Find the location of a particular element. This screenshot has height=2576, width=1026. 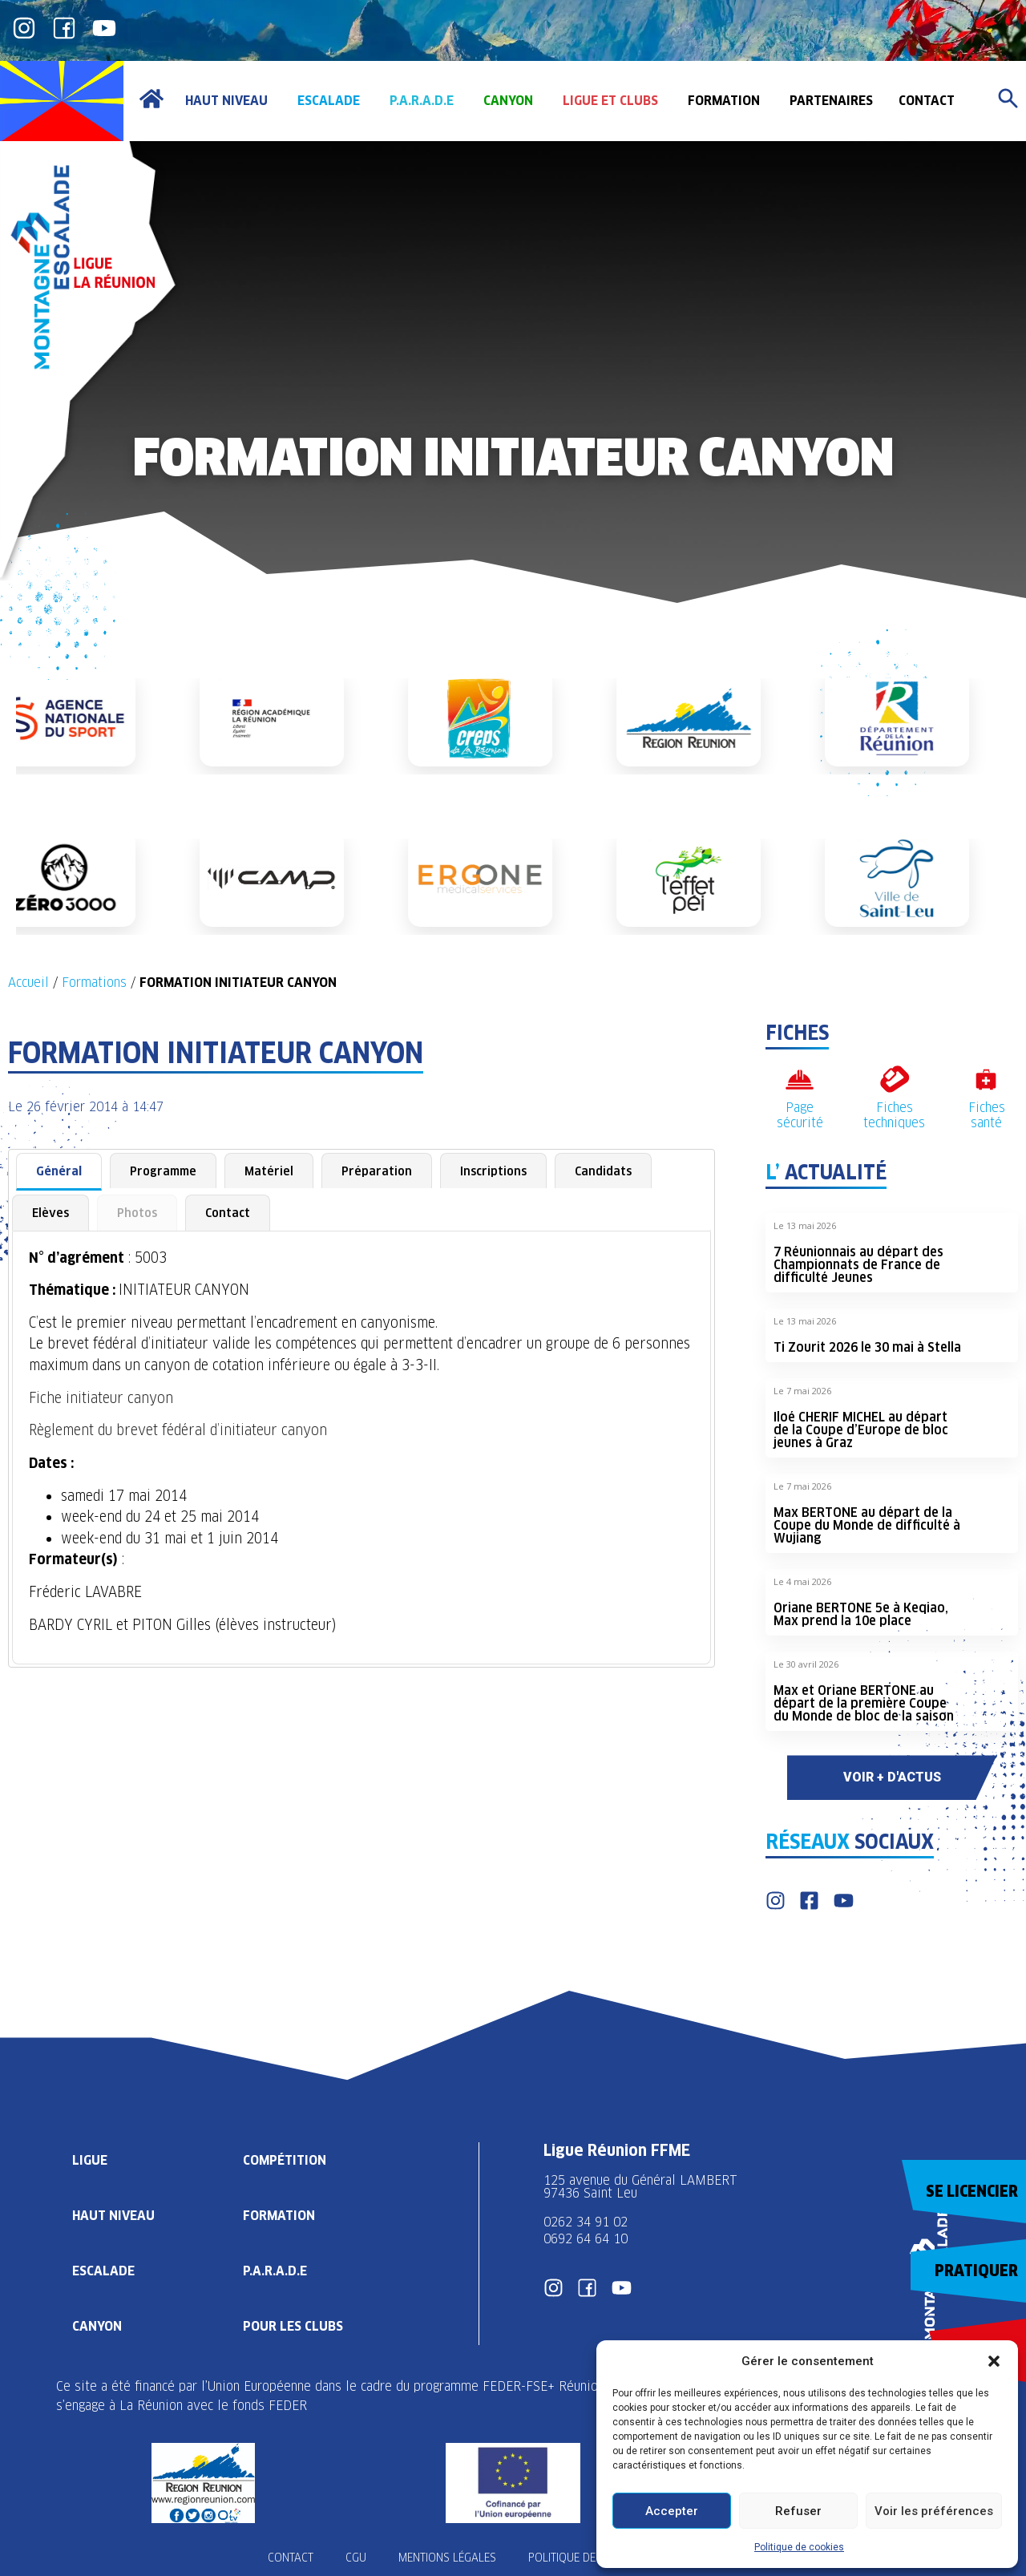

Inscriptions is located at coordinates (493, 1171).